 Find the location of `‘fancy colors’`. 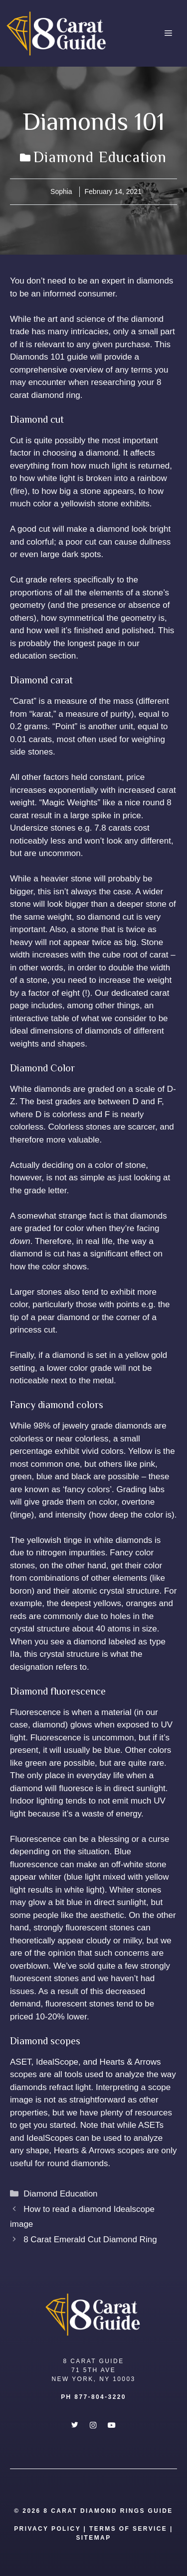

‘fancy colors’ is located at coordinates (87, 1489).